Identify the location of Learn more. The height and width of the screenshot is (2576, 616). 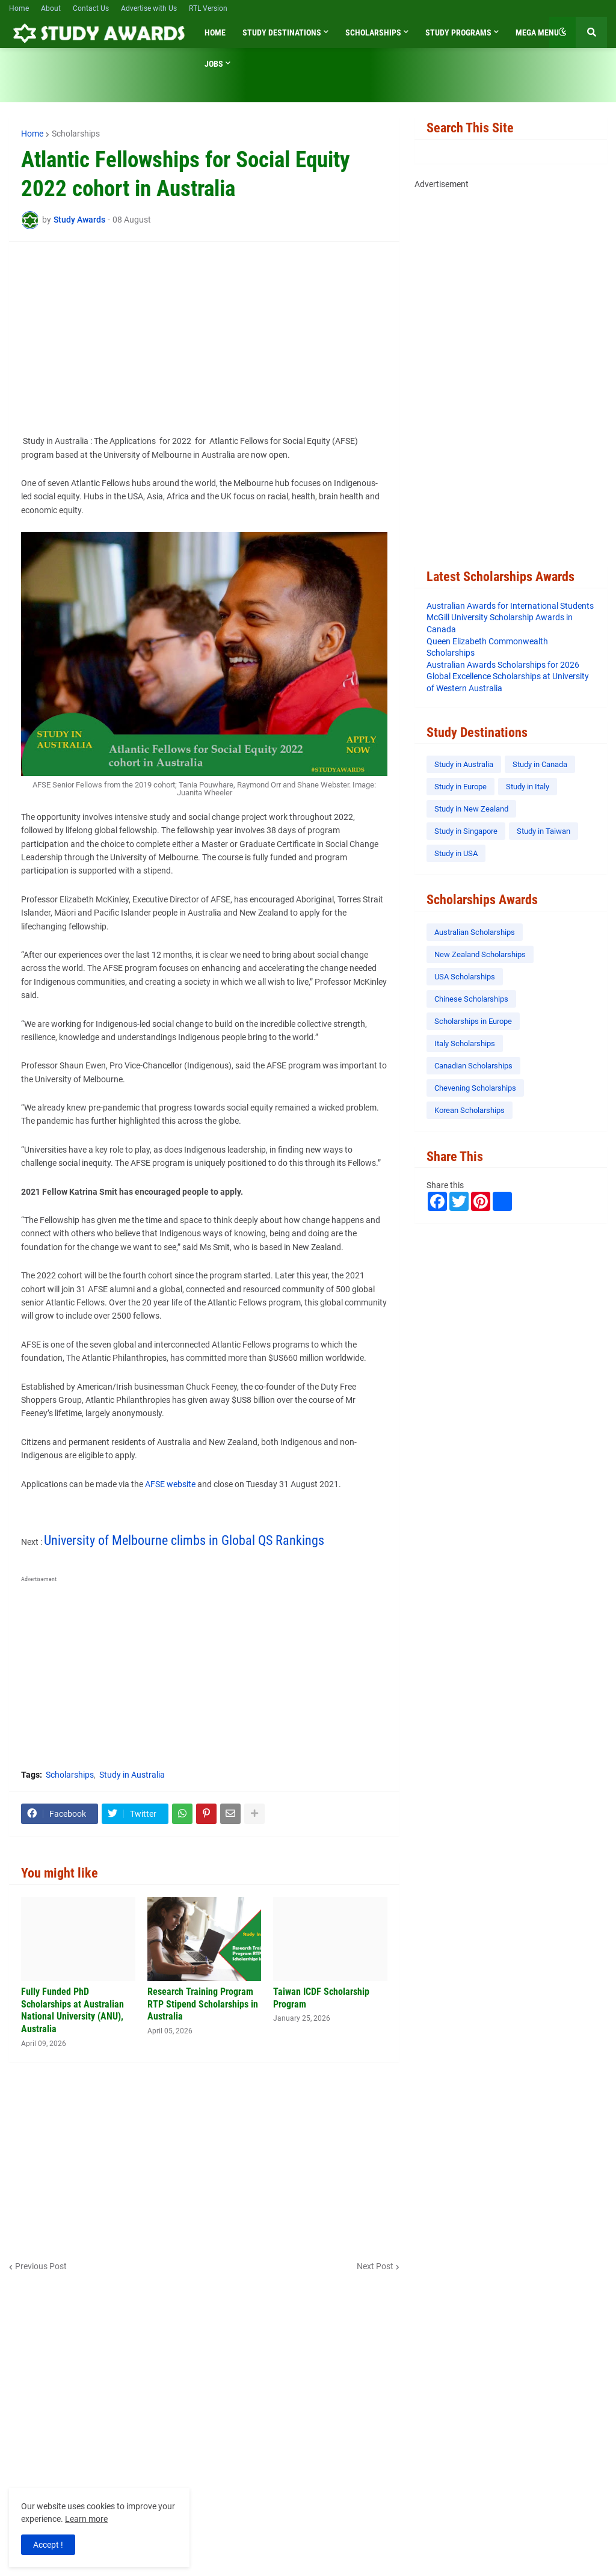
(86, 2519).